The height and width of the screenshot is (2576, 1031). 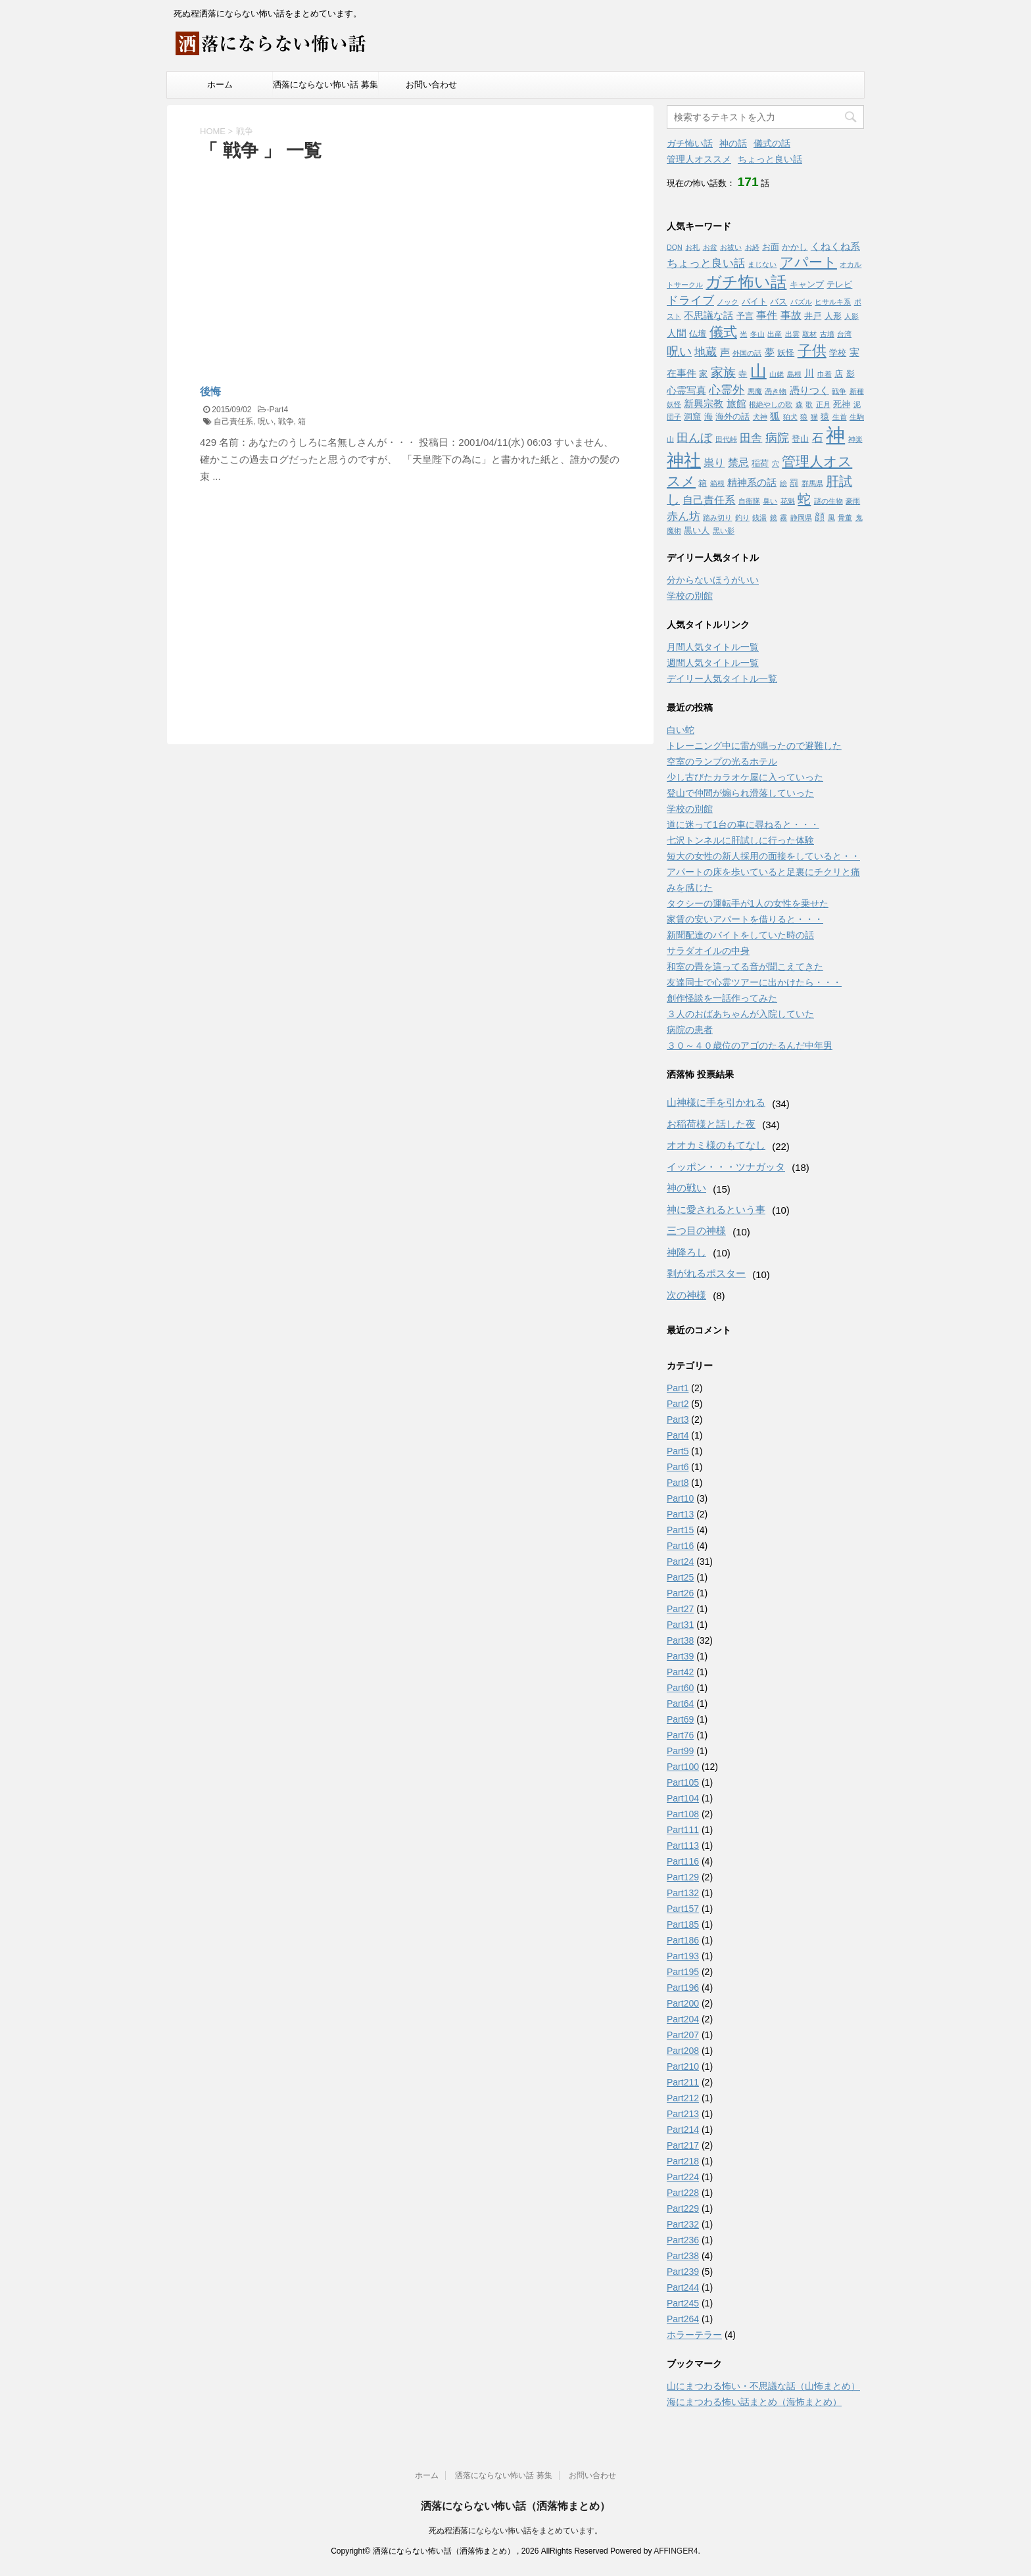 What do you see at coordinates (683, 1861) in the screenshot?
I see `Part116` at bounding box center [683, 1861].